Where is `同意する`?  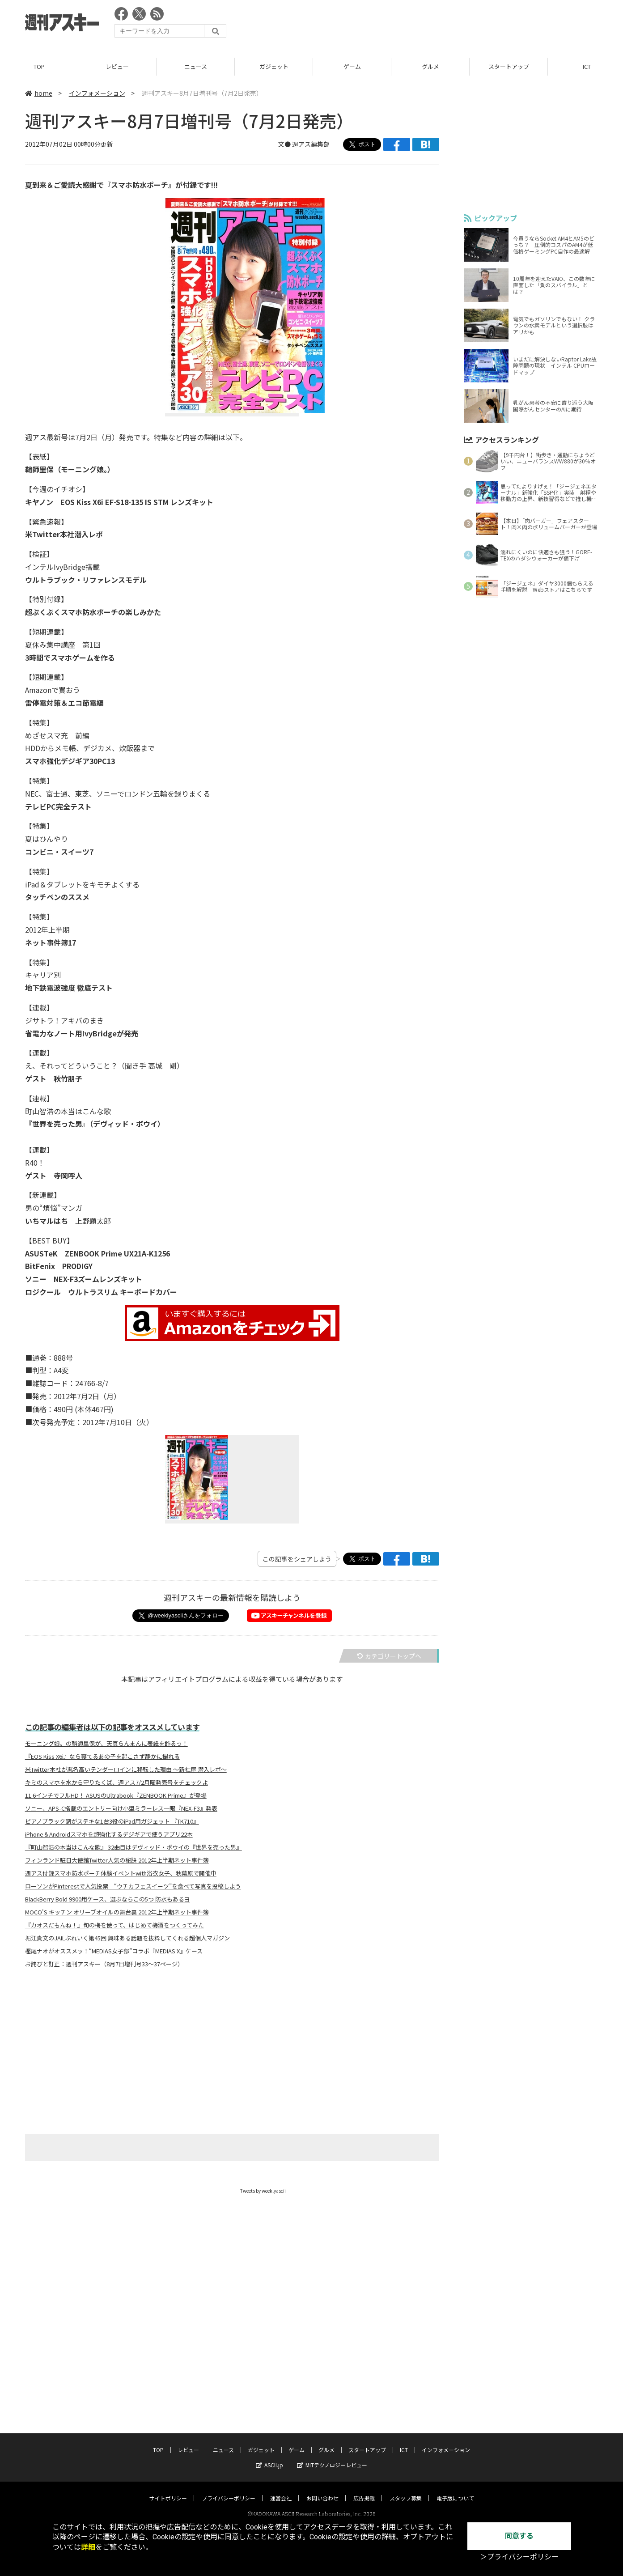 同意する is located at coordinates (519, 2536).